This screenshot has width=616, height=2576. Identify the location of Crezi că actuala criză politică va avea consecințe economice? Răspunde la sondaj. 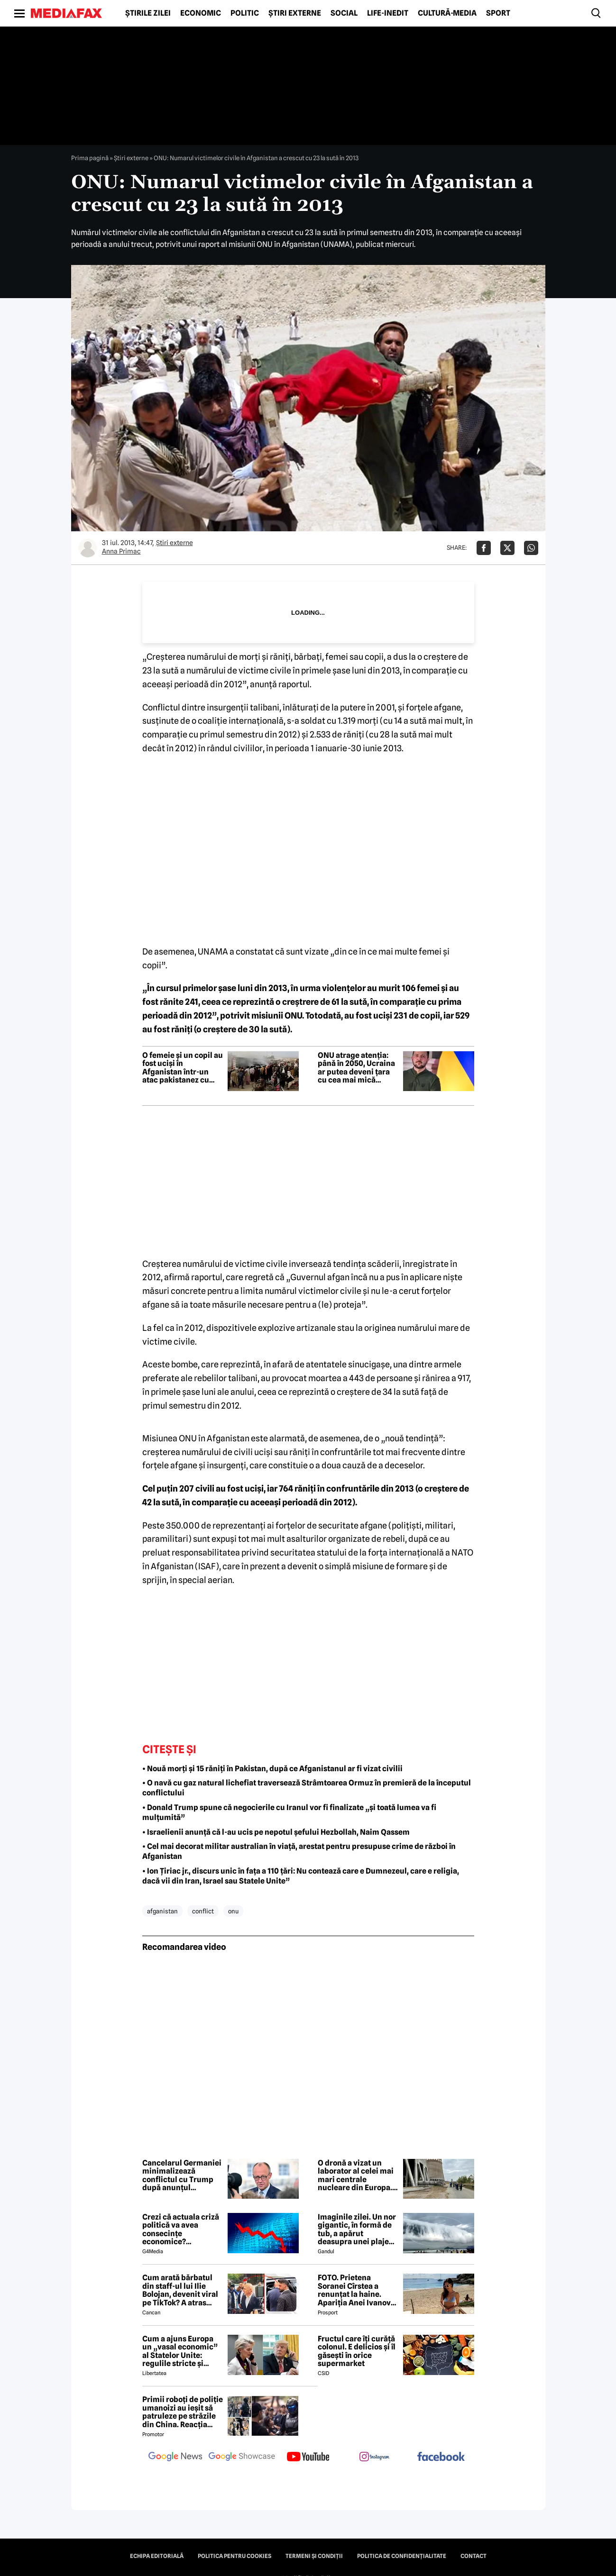
(180, 2229).